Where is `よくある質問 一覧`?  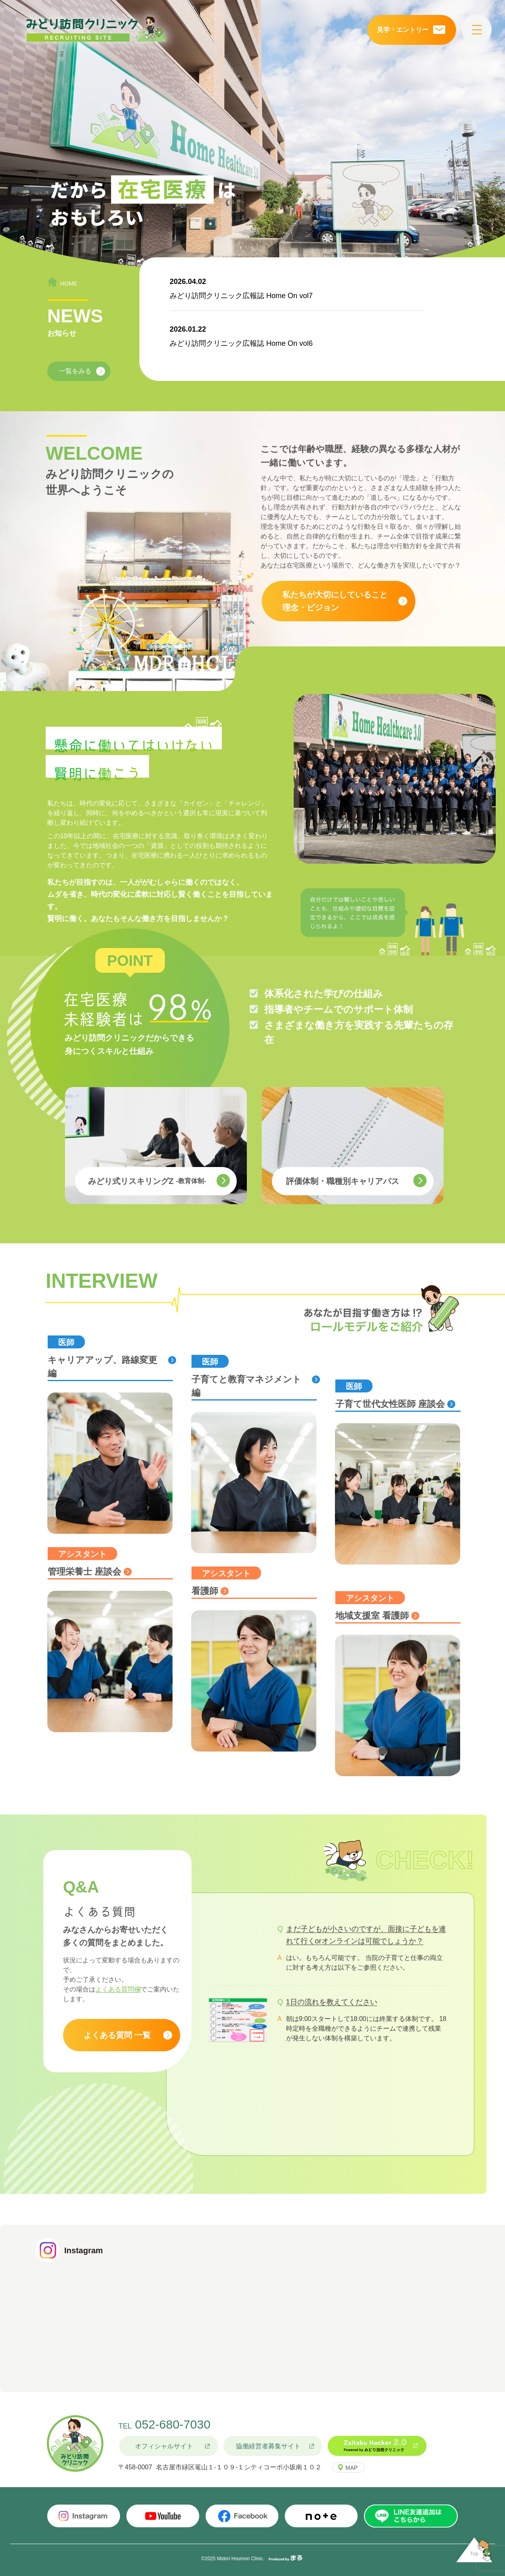 よくある質問 一覧 is located at coordinates (117, 2035).